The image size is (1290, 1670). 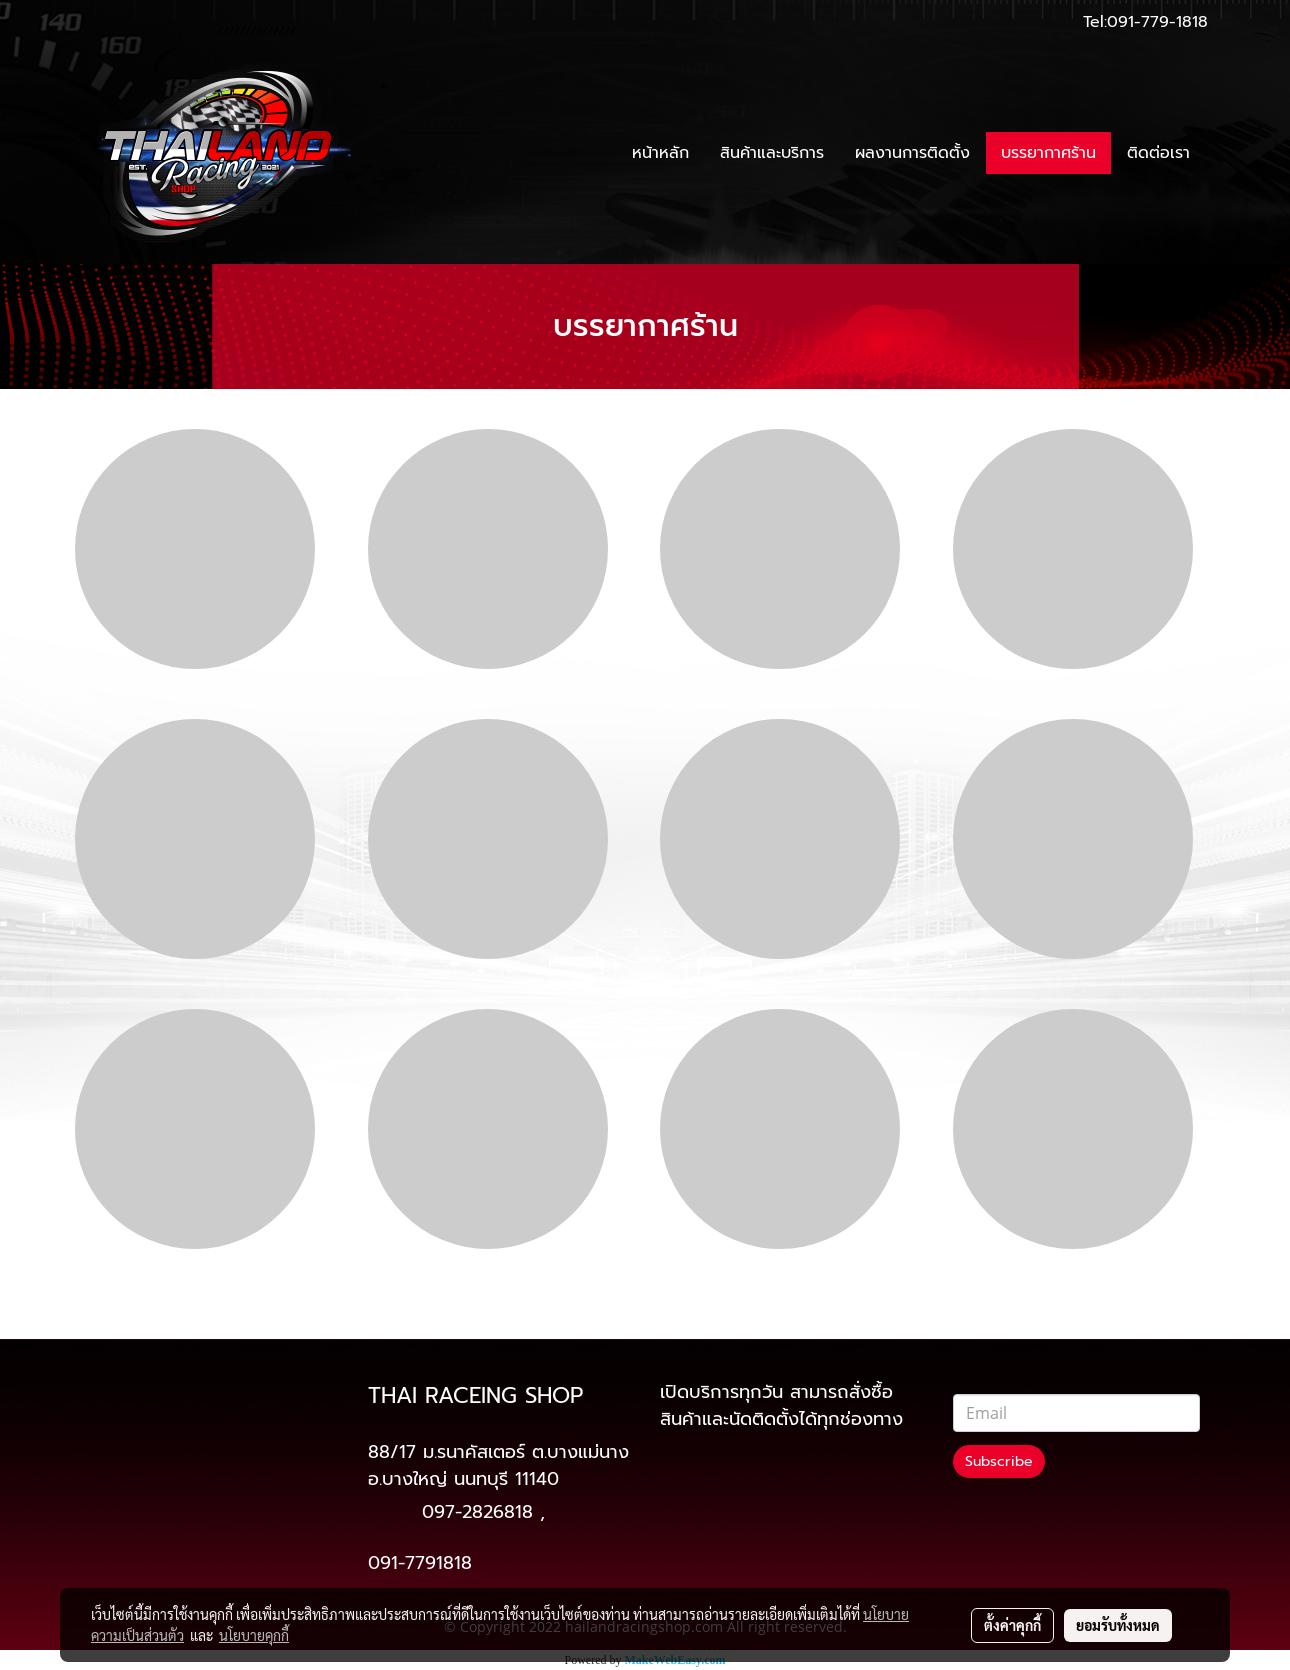 What do you see at coordinates (999, 1461) in the screenshot?
I see `Subscribe` at bounding box center [999, 1461].